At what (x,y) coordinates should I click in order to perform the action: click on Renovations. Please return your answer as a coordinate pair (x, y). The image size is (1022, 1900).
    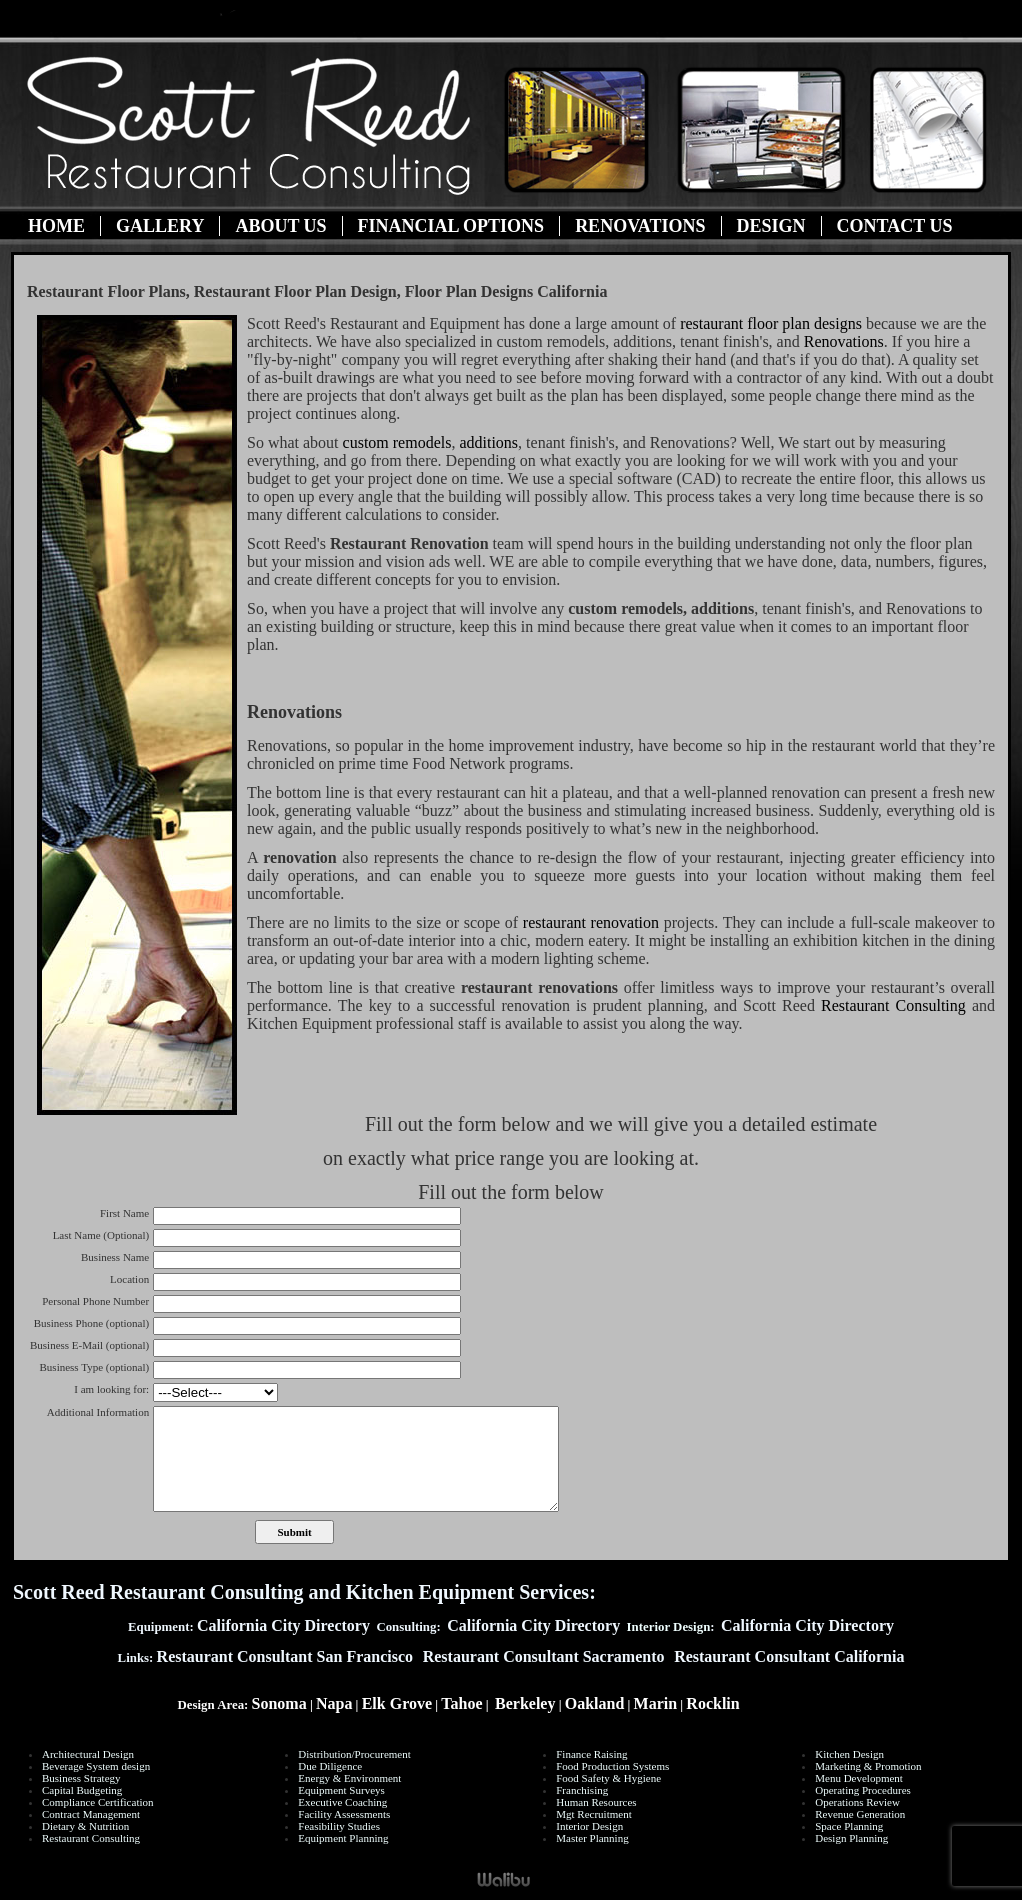
    Looking at the image, I should click on (640, 226).